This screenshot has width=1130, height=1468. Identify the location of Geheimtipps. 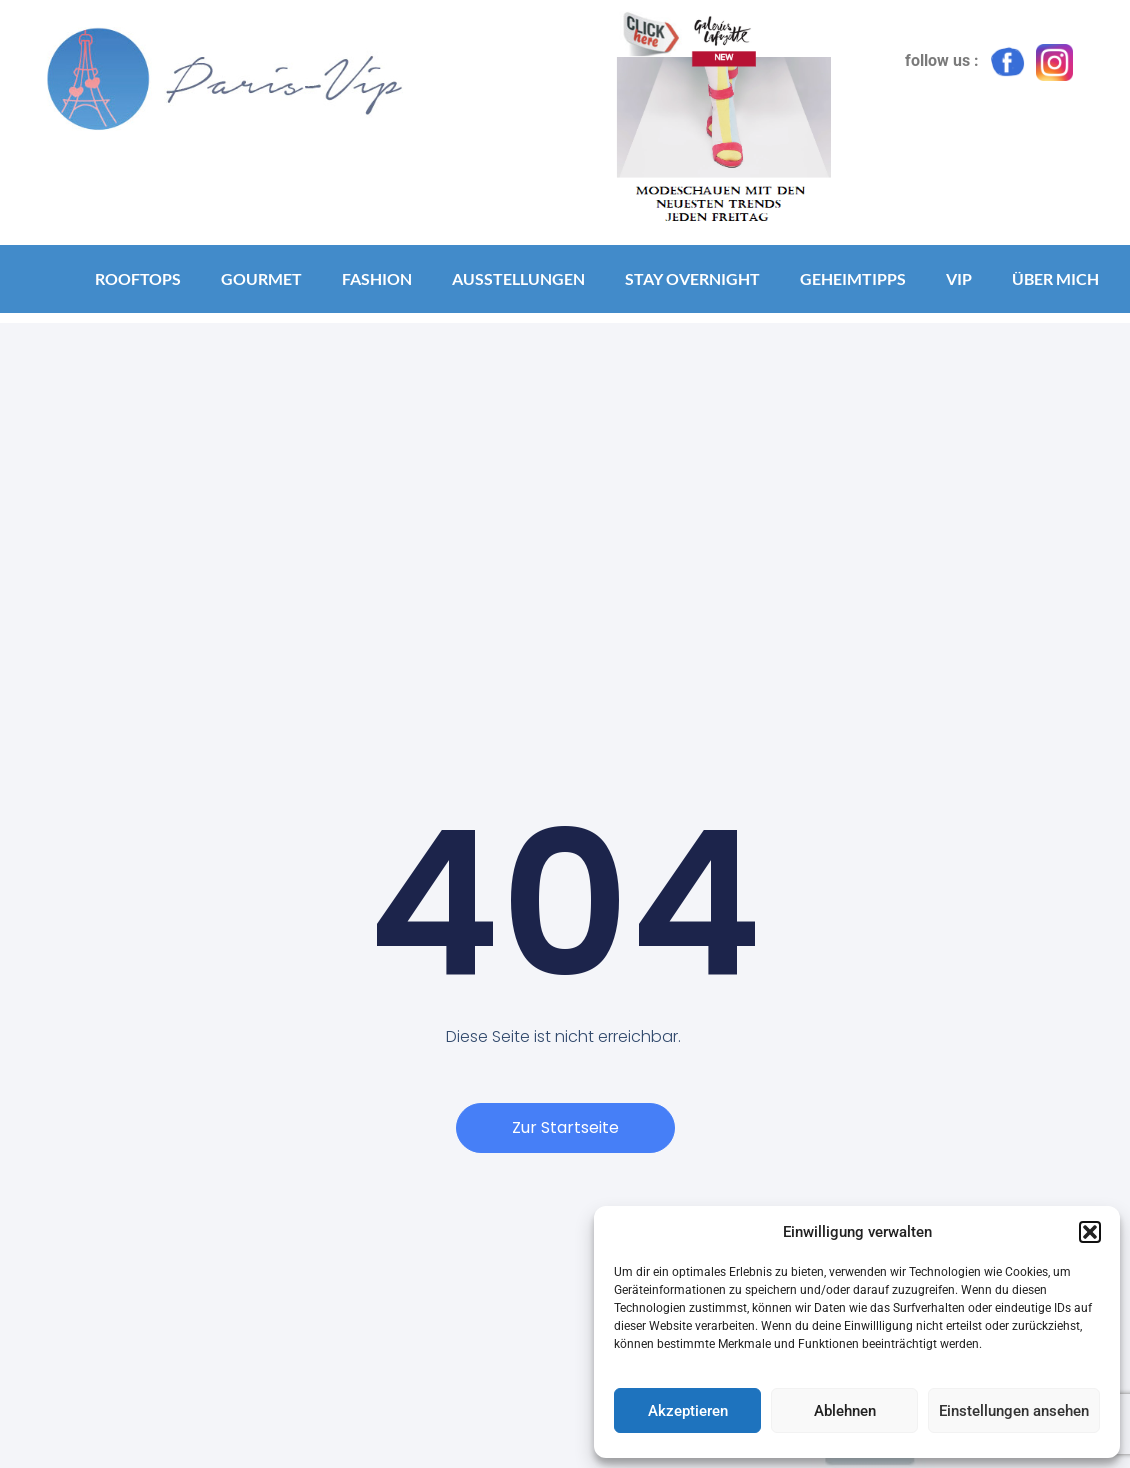
(853, 278).